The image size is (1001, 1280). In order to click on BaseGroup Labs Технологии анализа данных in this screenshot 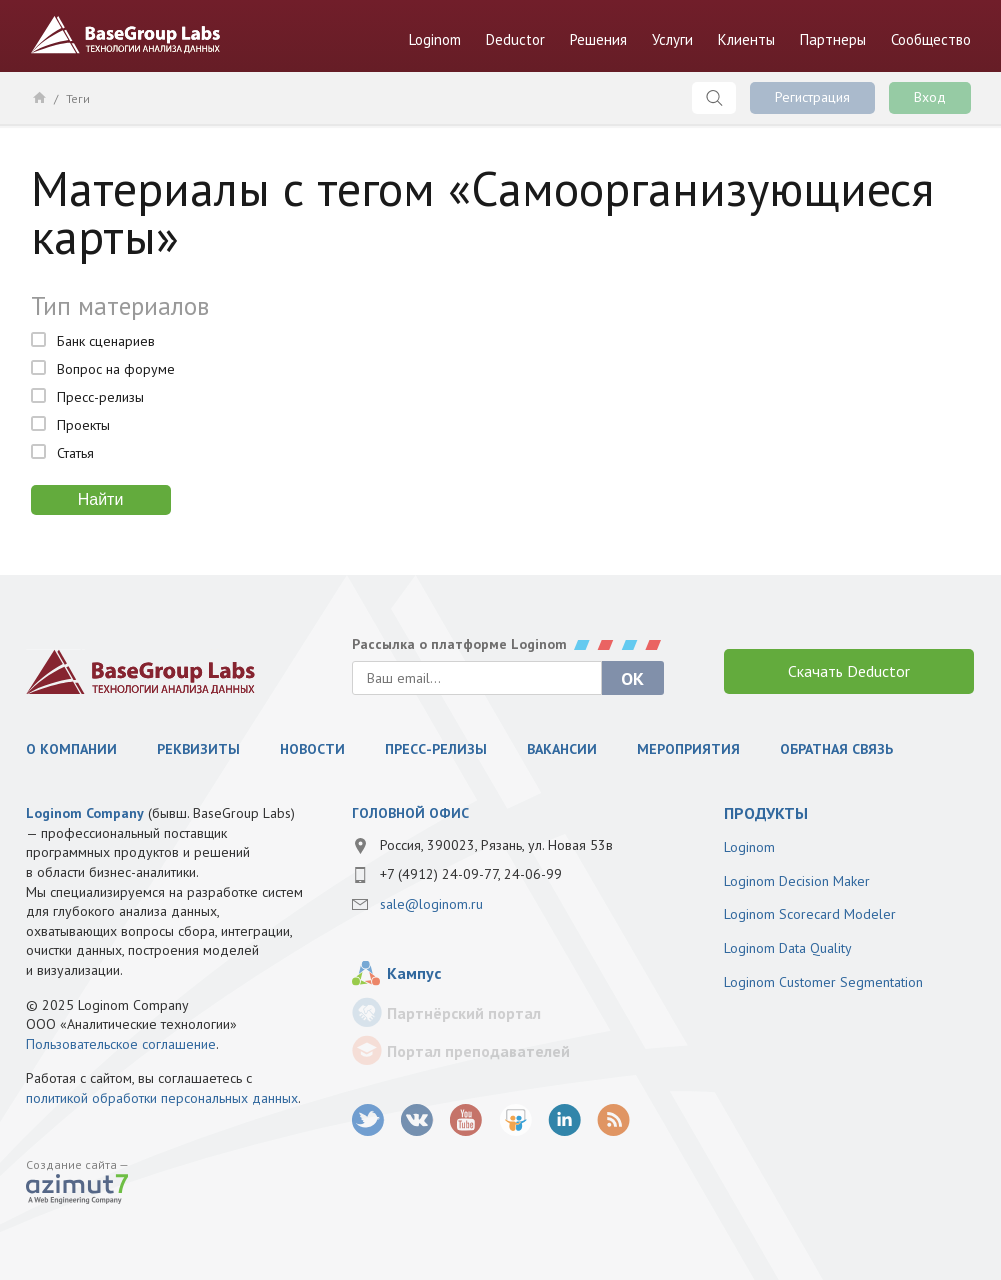, I will do `click(126, 35)`.